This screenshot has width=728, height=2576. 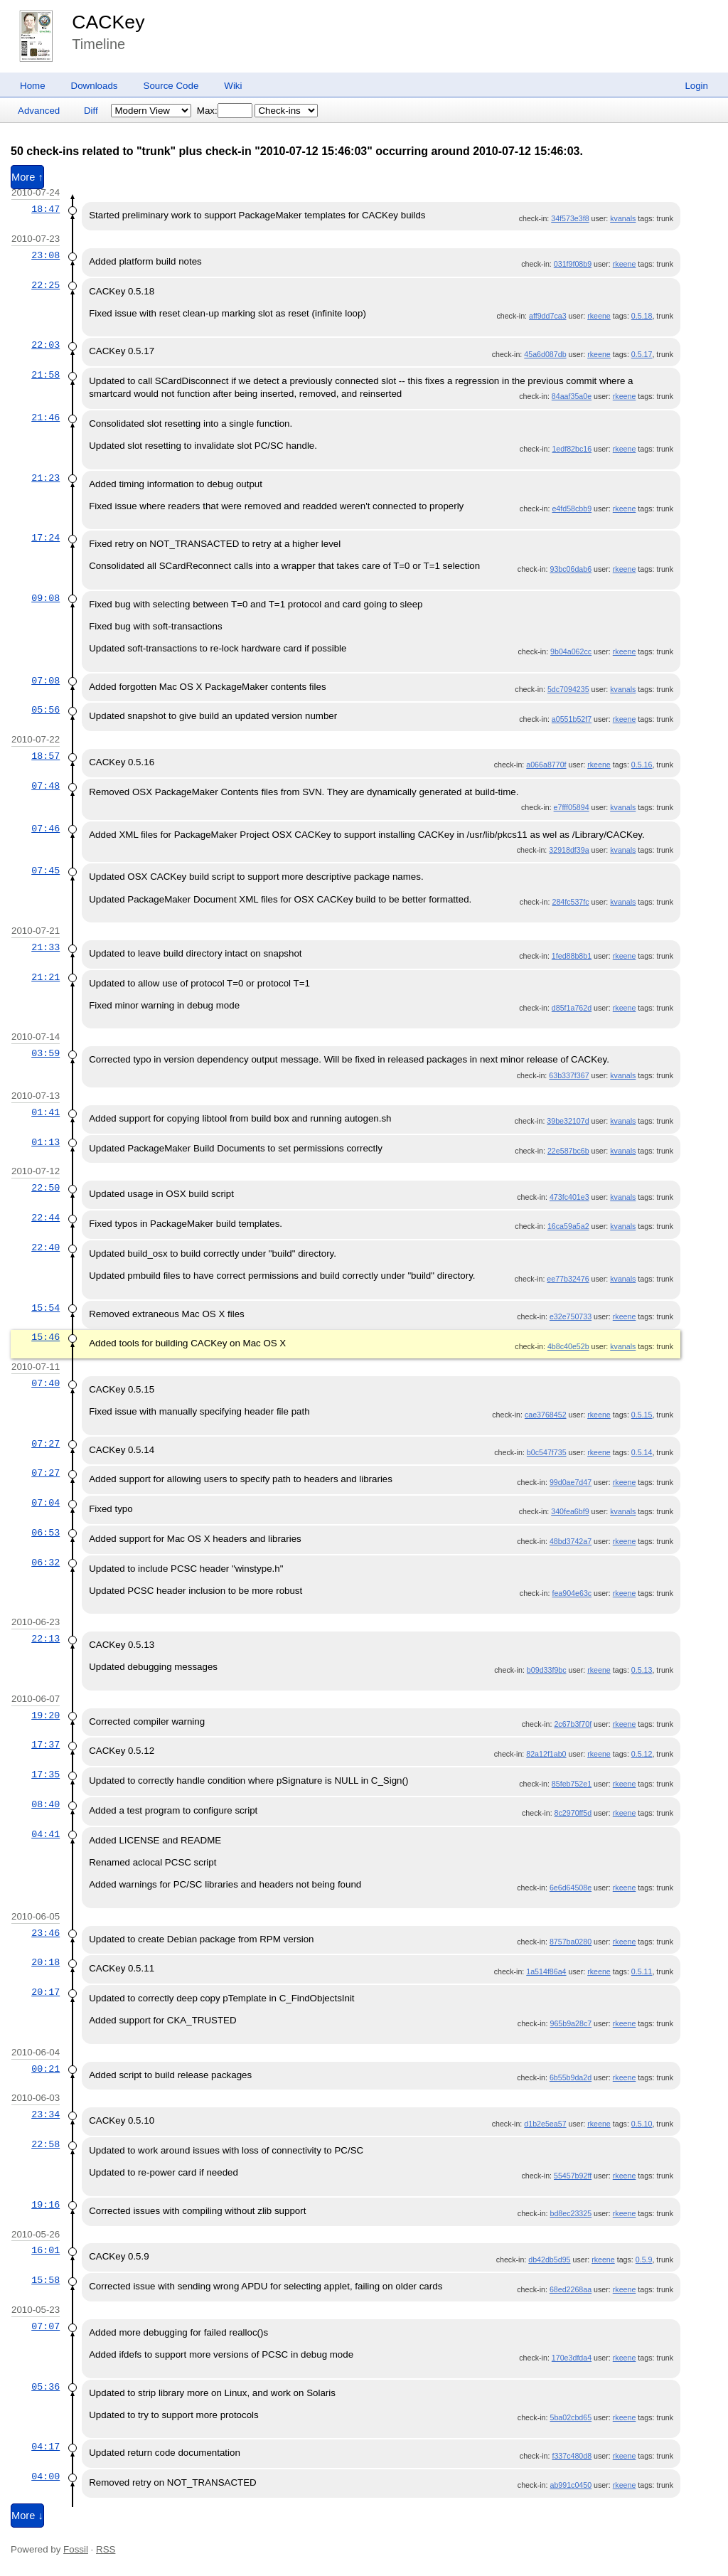 I want to click on 55457b92ff, so click(x=573, y=2175).